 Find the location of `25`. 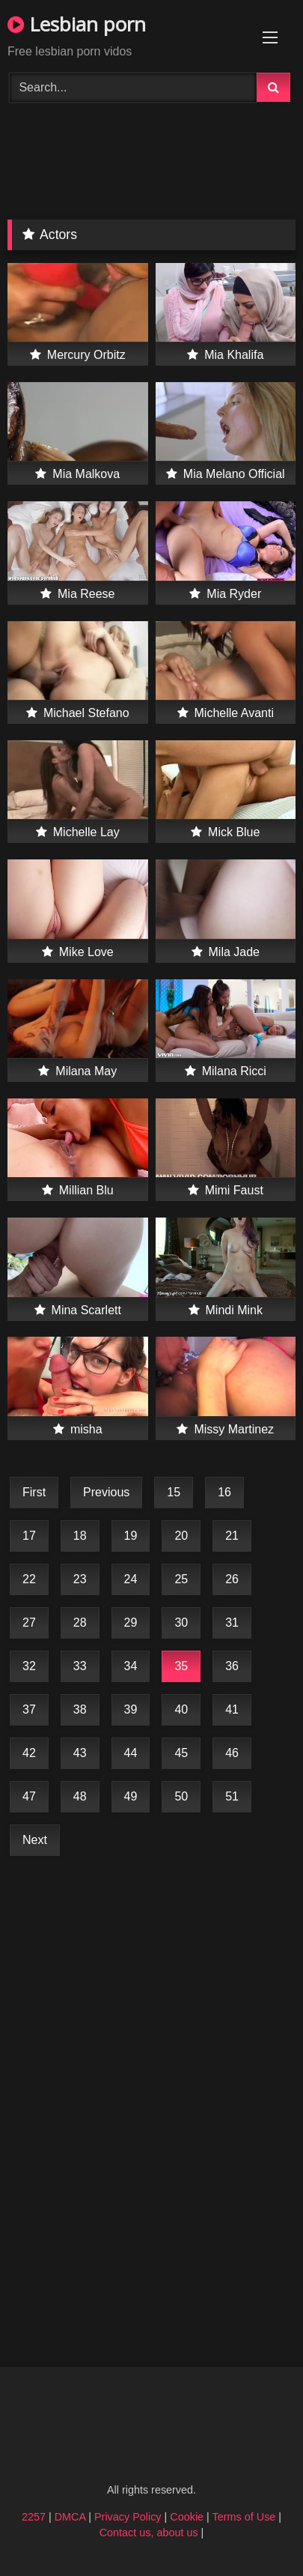

25 is located at coordinates (181, 1579).